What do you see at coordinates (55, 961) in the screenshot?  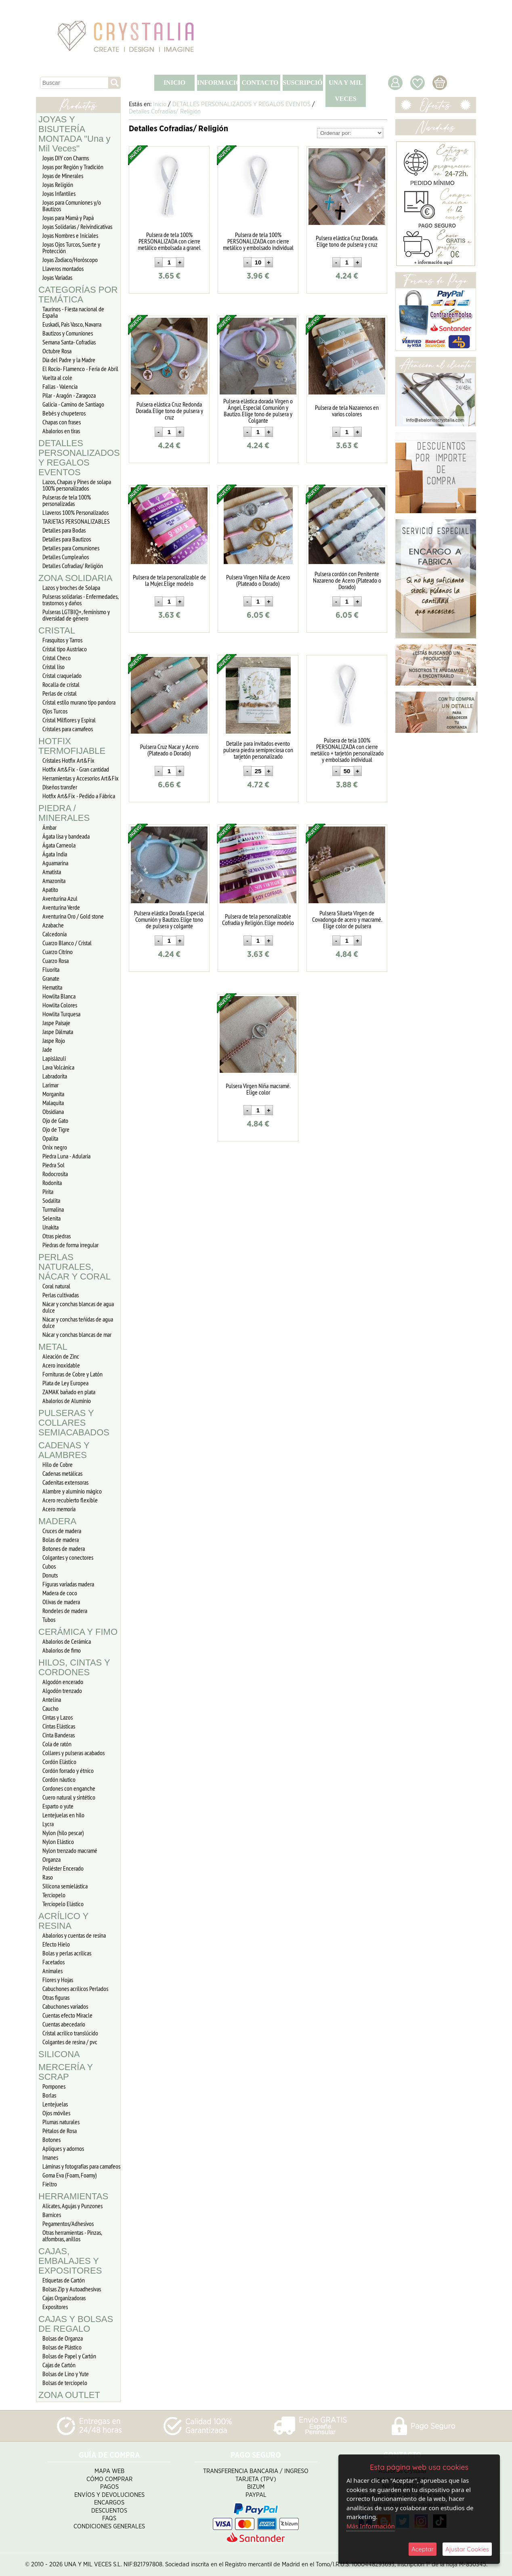 I see `Cuarzo Rosa` at bounding box center [55, 961].